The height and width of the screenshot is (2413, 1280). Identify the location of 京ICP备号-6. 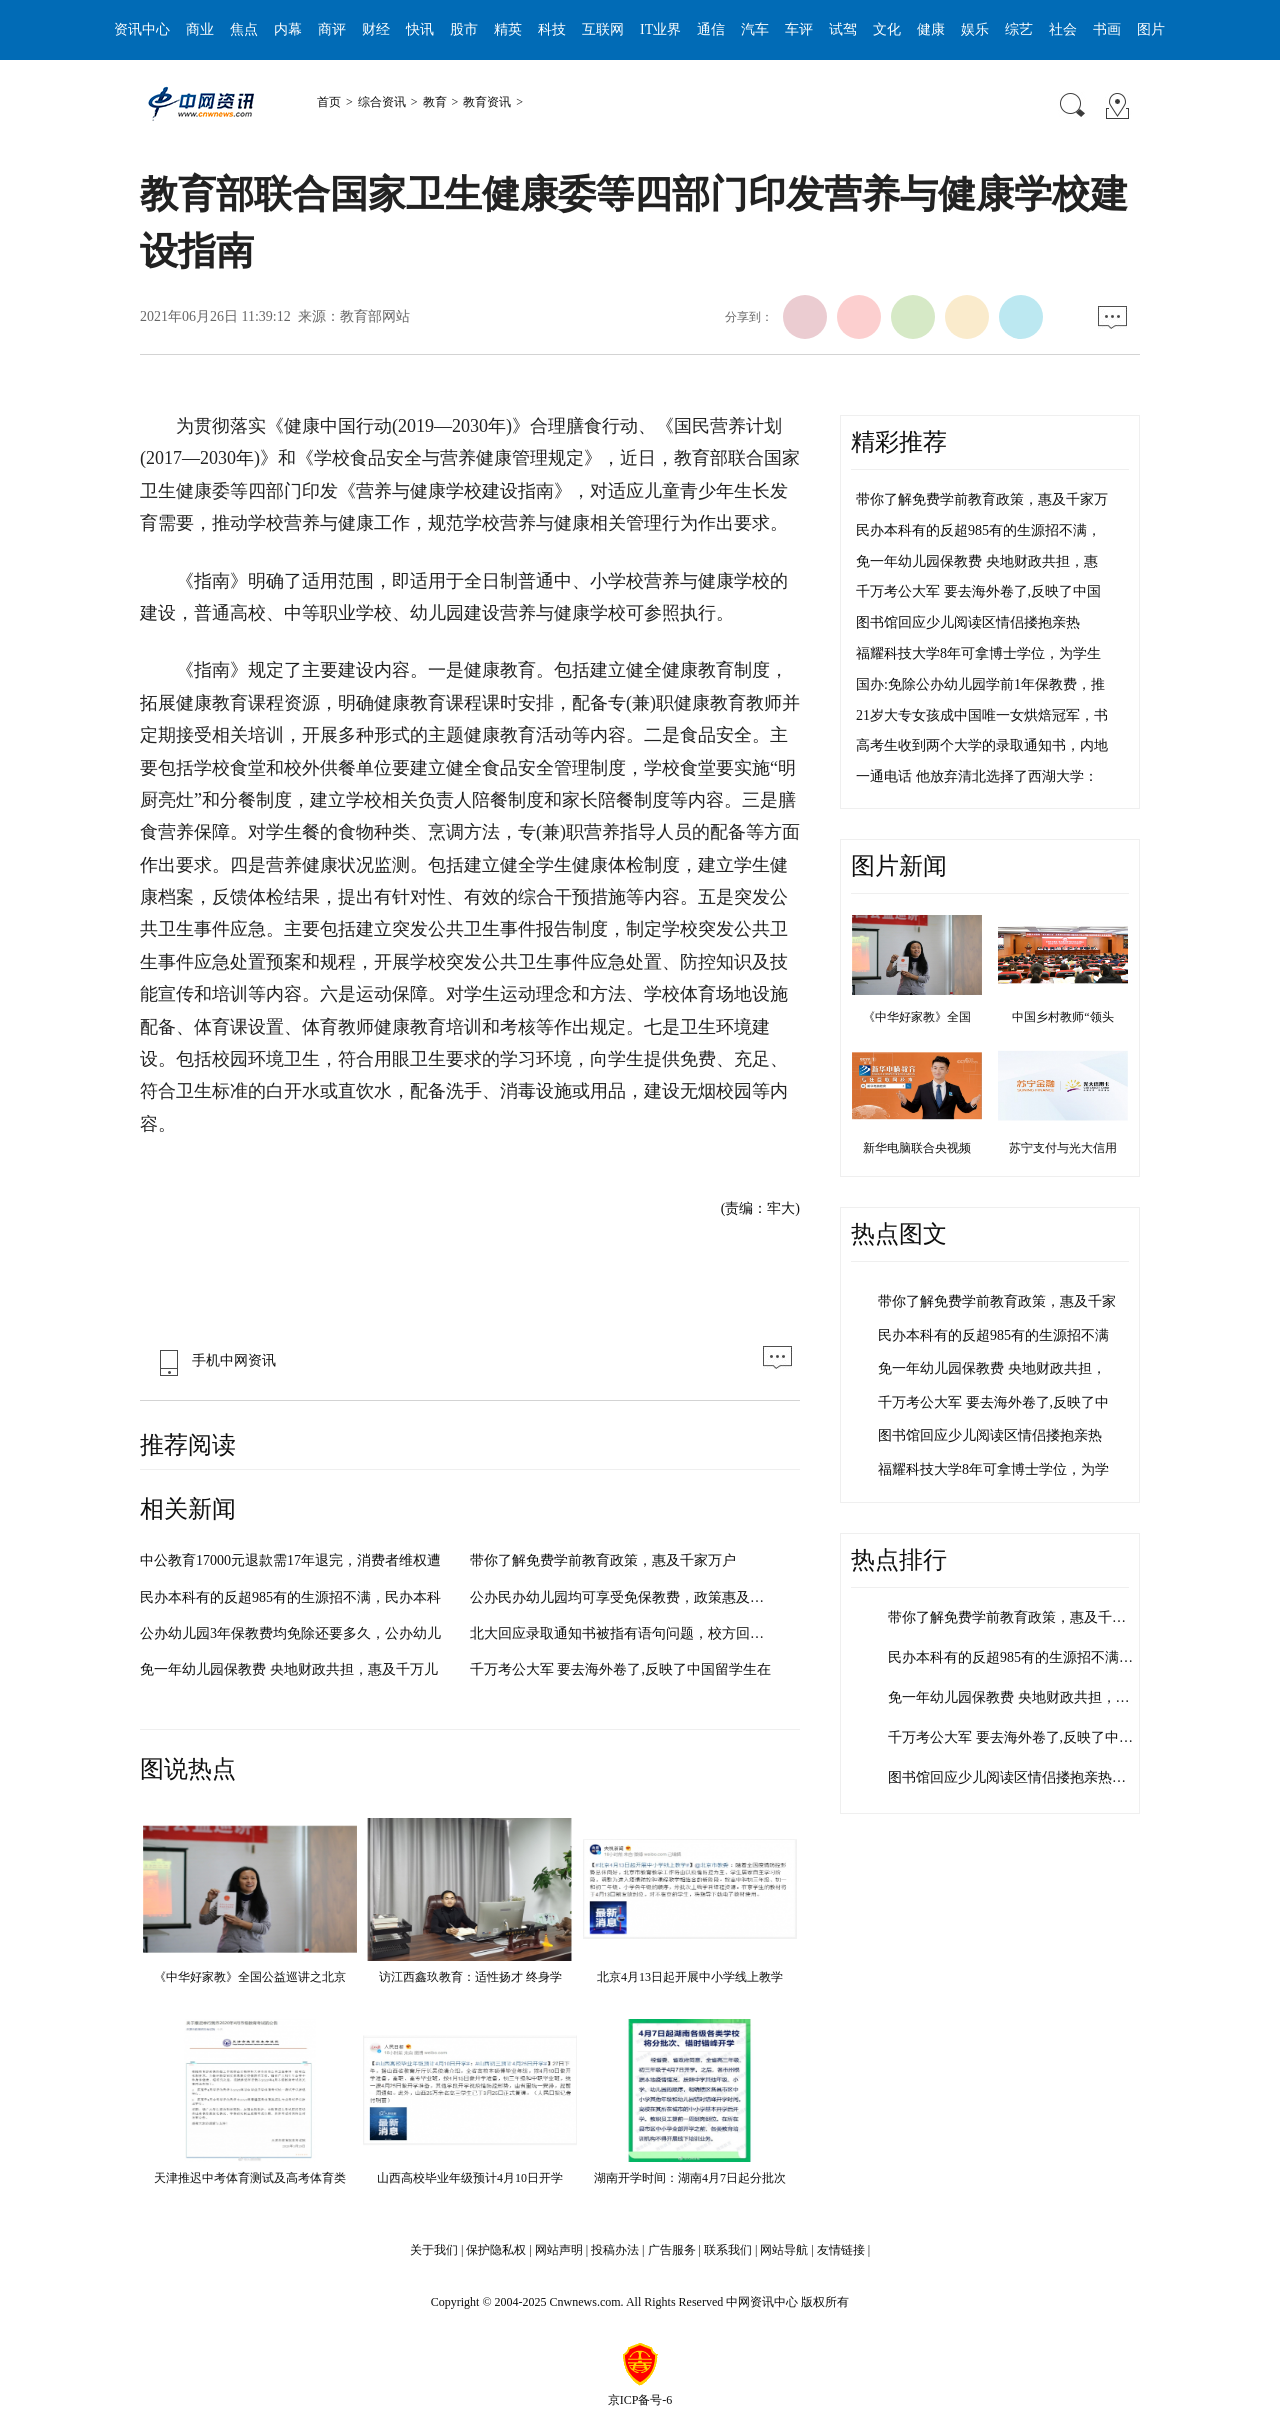
(640, 2400).